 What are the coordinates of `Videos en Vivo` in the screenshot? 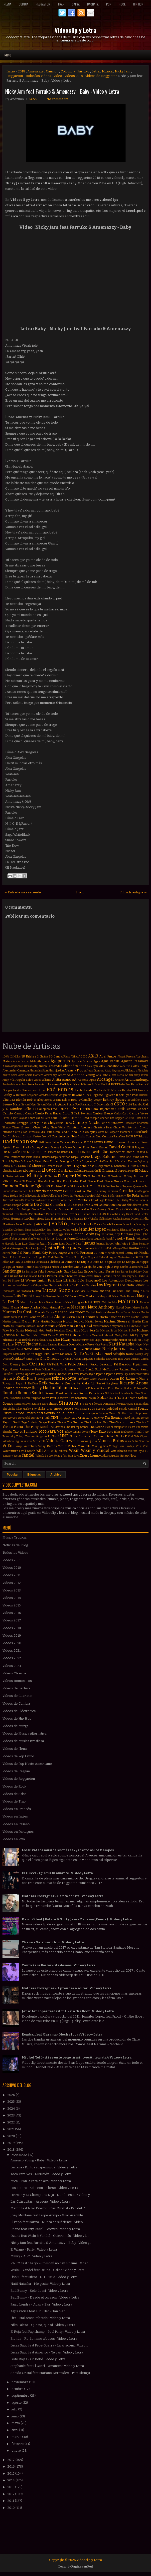 It's located at (13, 1839).